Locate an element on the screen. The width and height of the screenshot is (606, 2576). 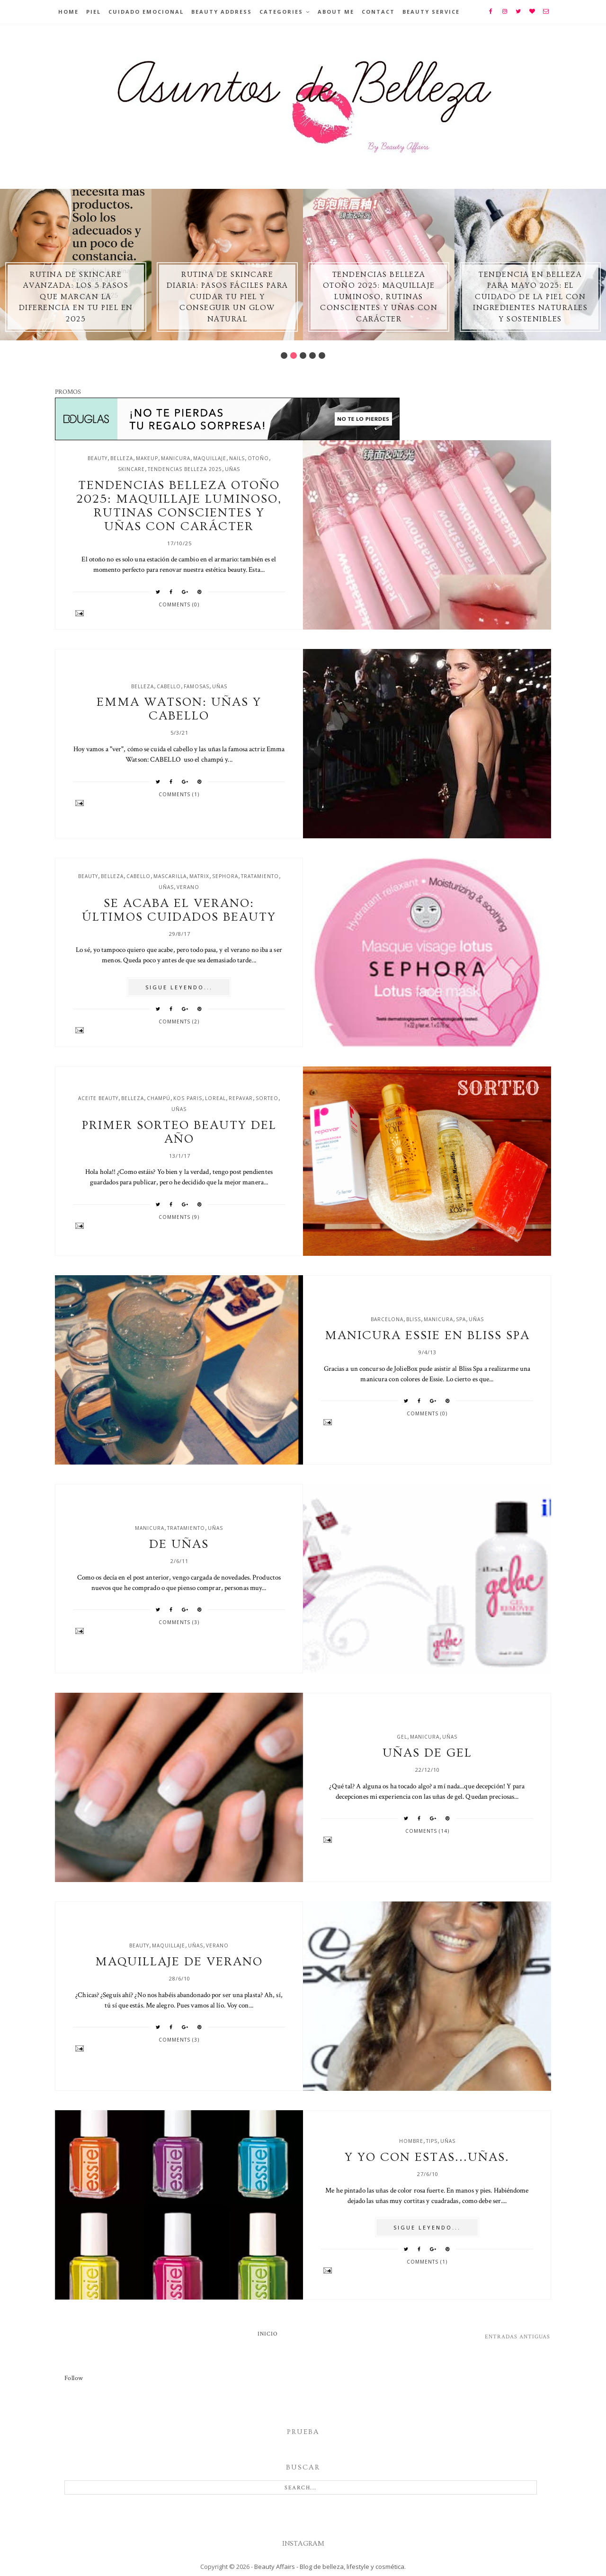
loreal is located at coordinates (215, 1098).